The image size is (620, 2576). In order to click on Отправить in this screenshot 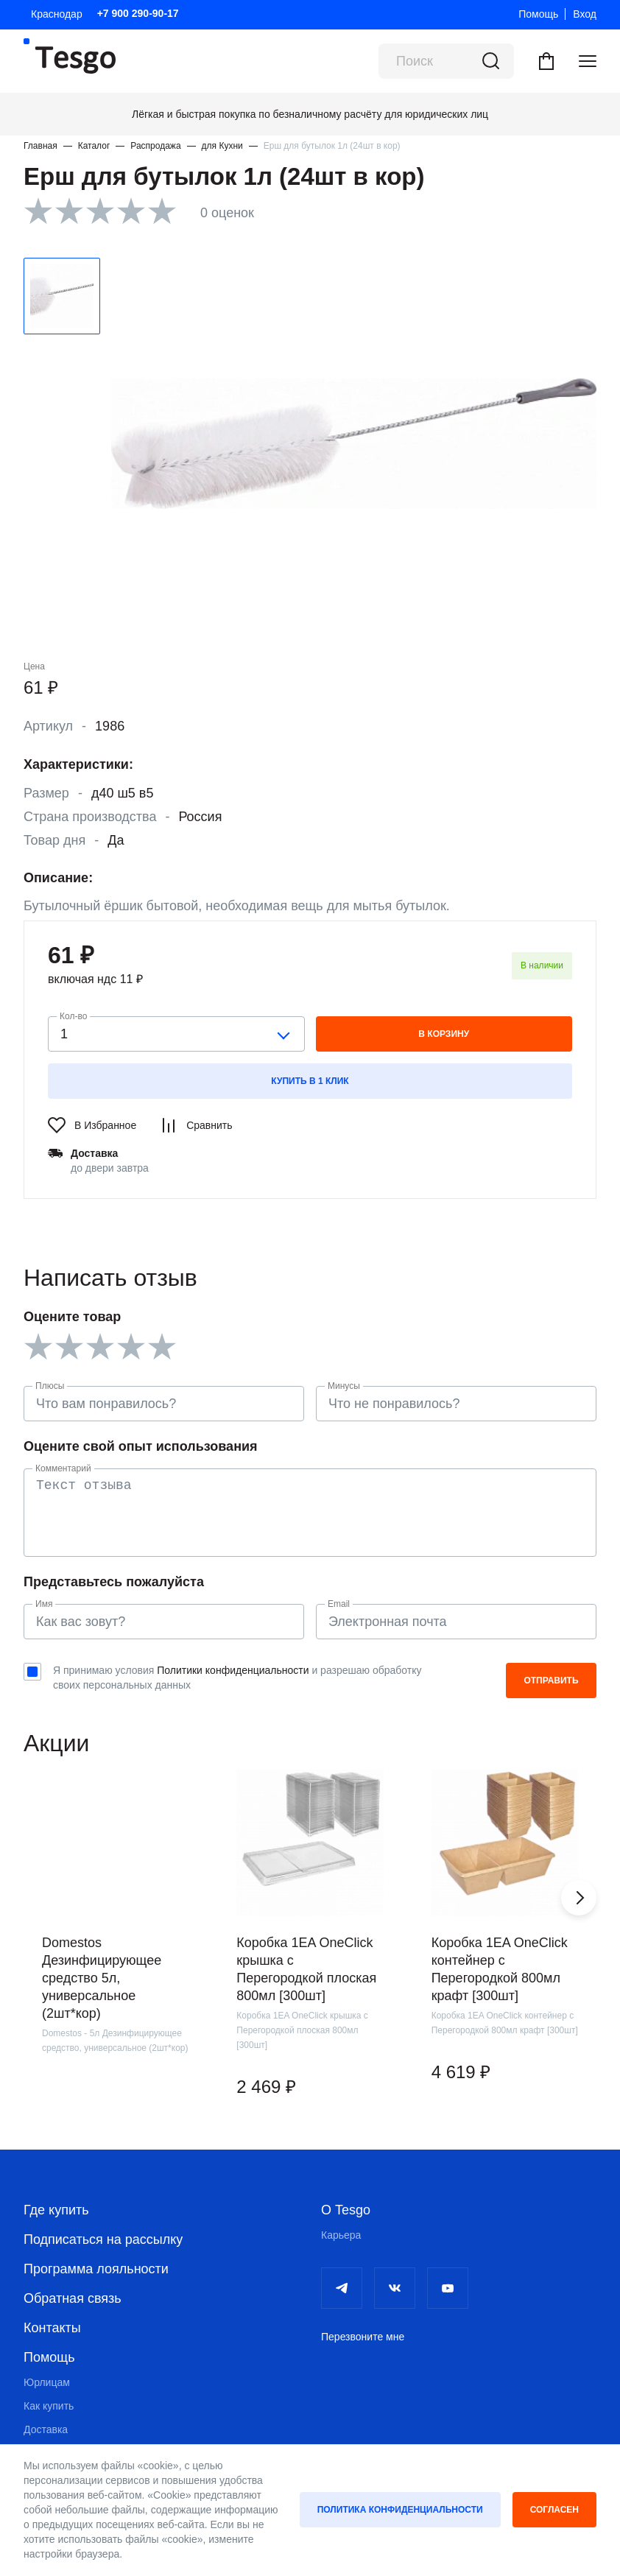, I will do `click(551, 1680)`.